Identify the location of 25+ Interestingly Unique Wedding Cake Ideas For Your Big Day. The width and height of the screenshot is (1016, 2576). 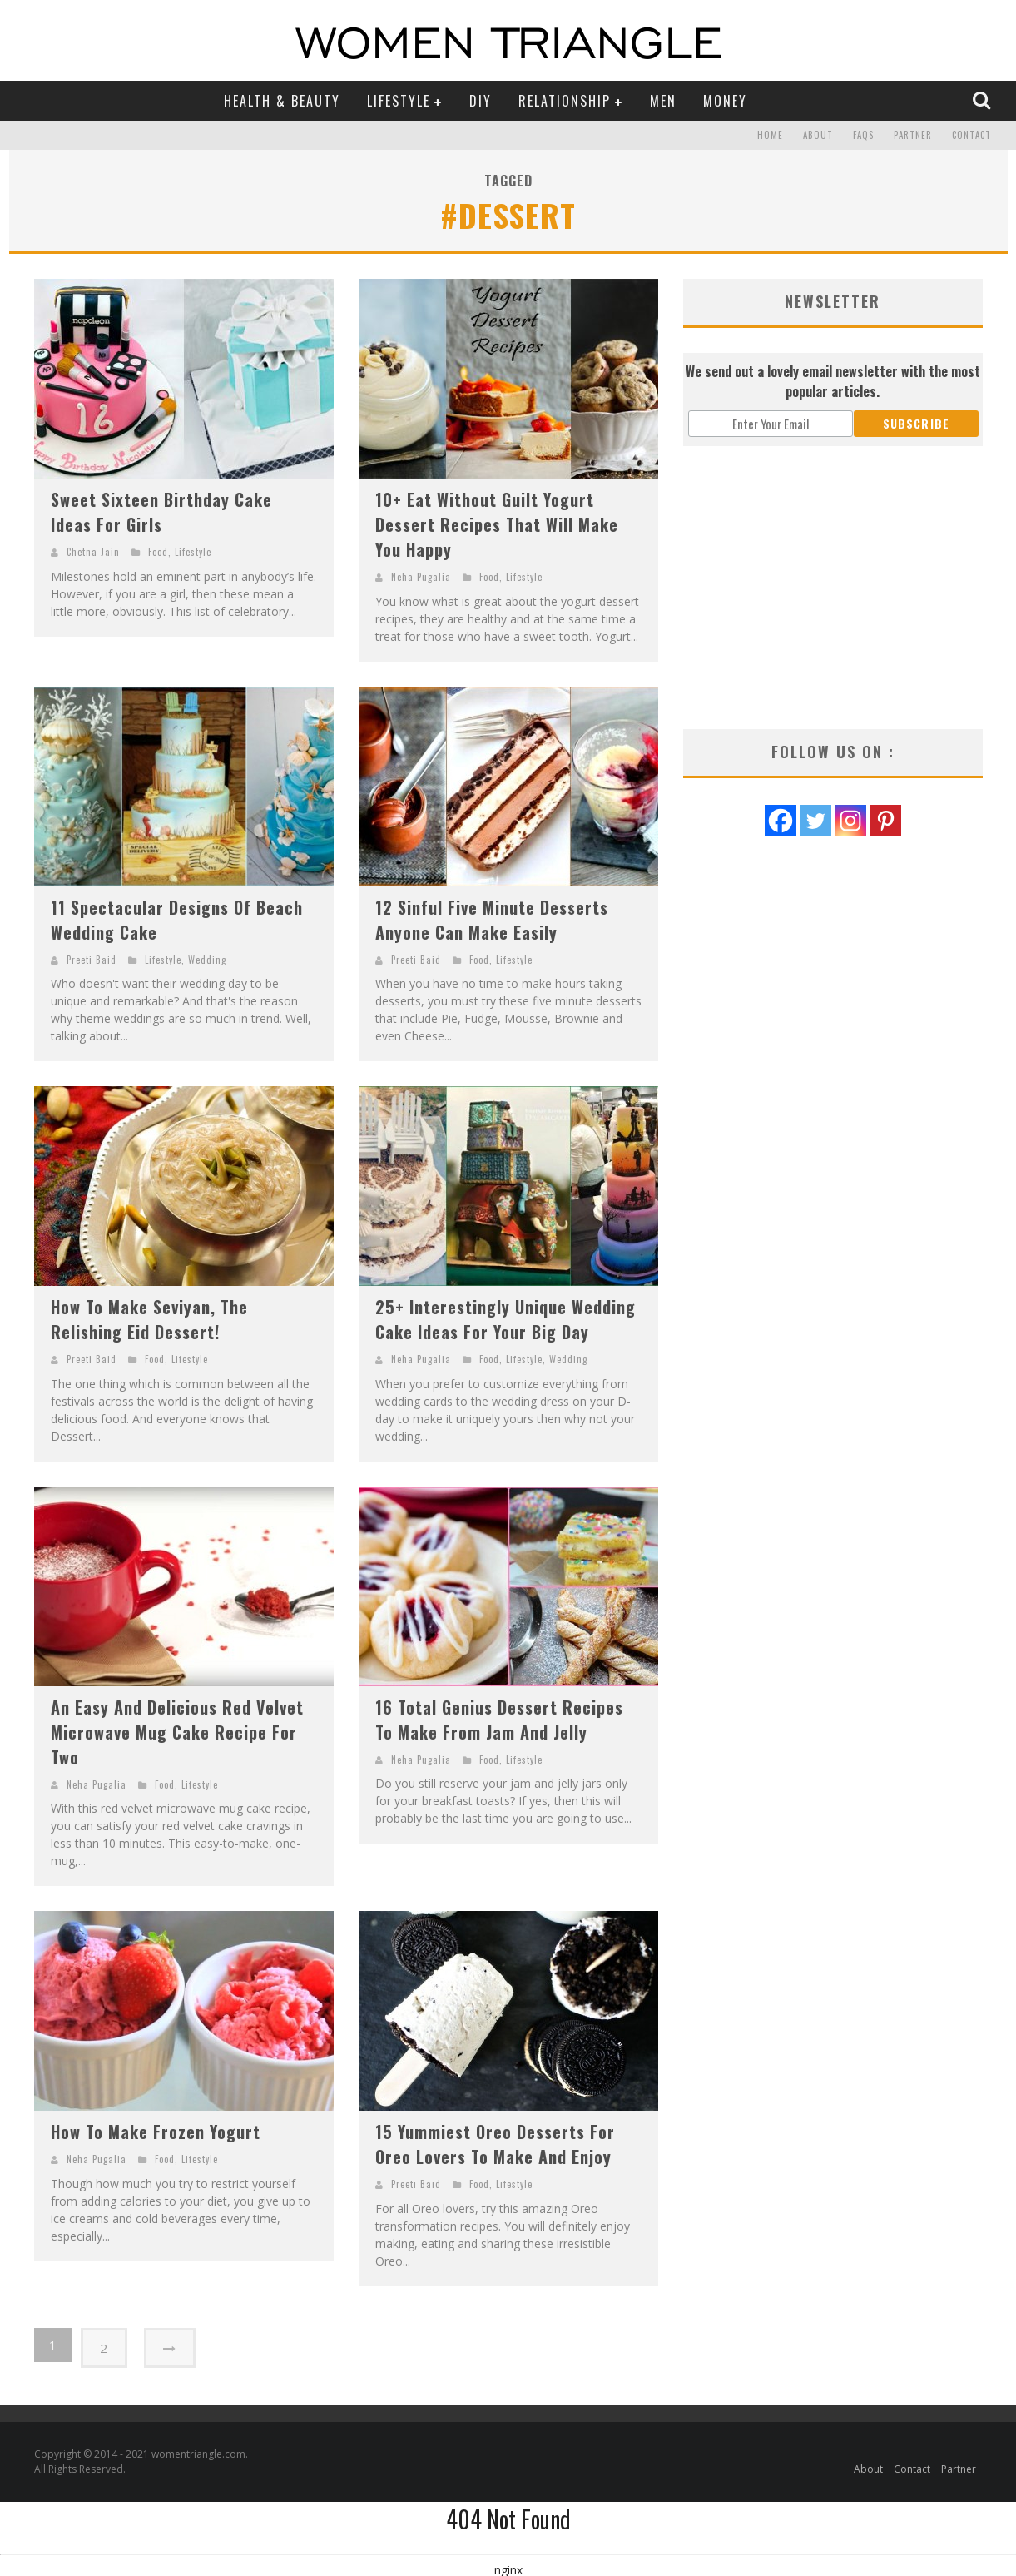
(505, 1319).